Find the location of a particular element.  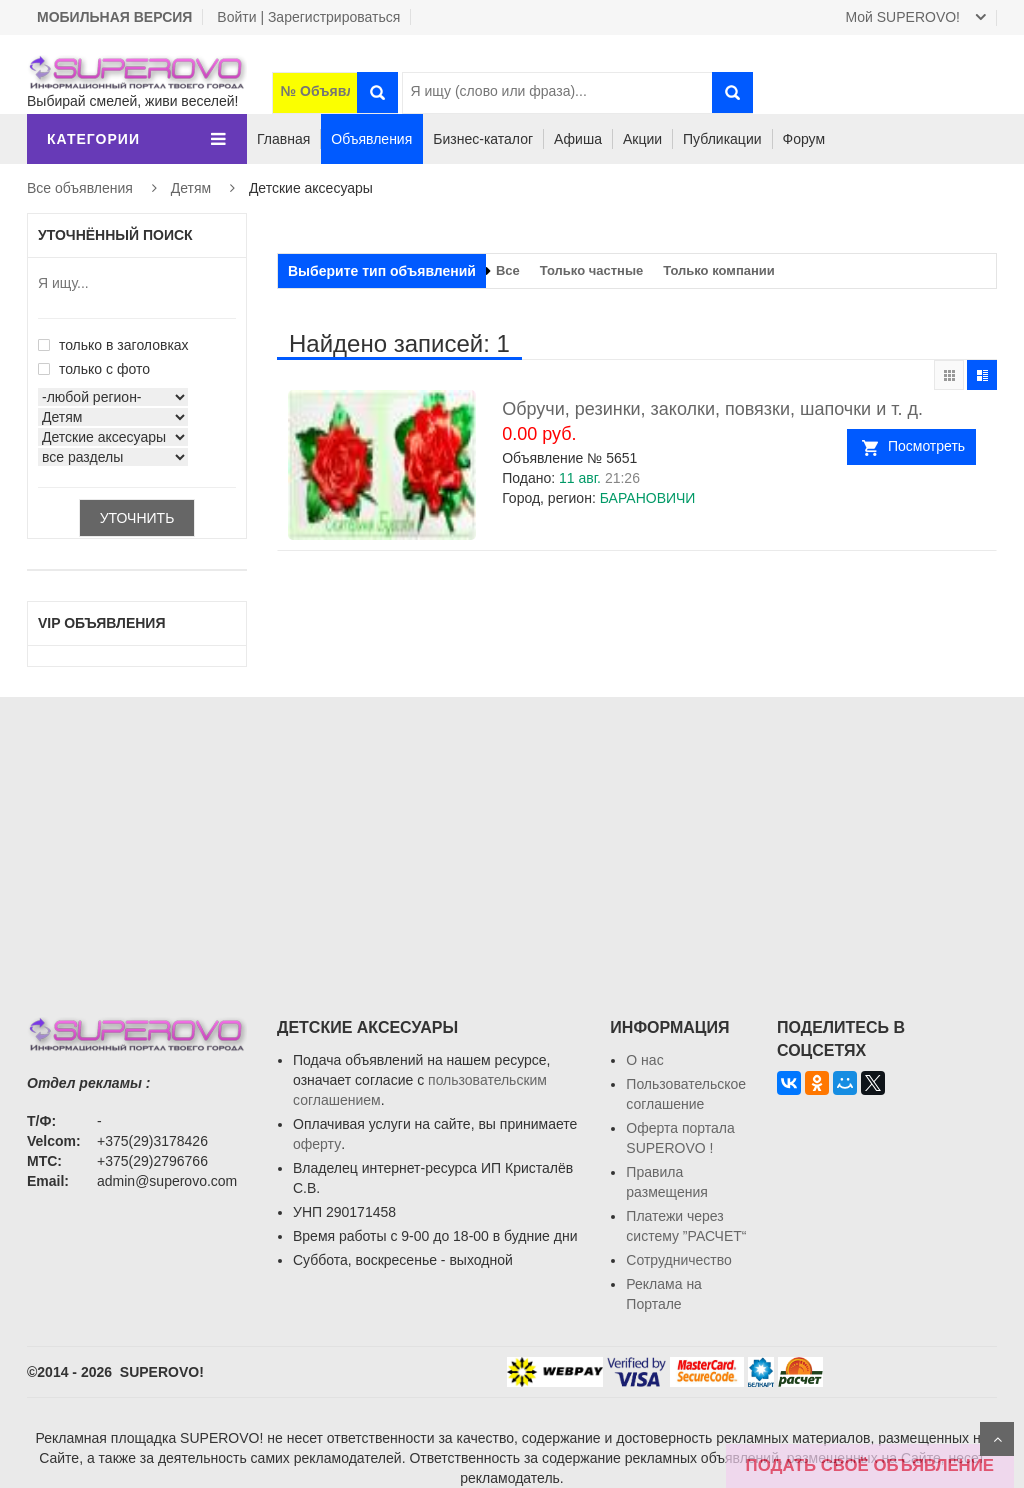

Обручи, резинки, заколки, повязки, шапочки и т. д. is located at coordinates (712, 409).